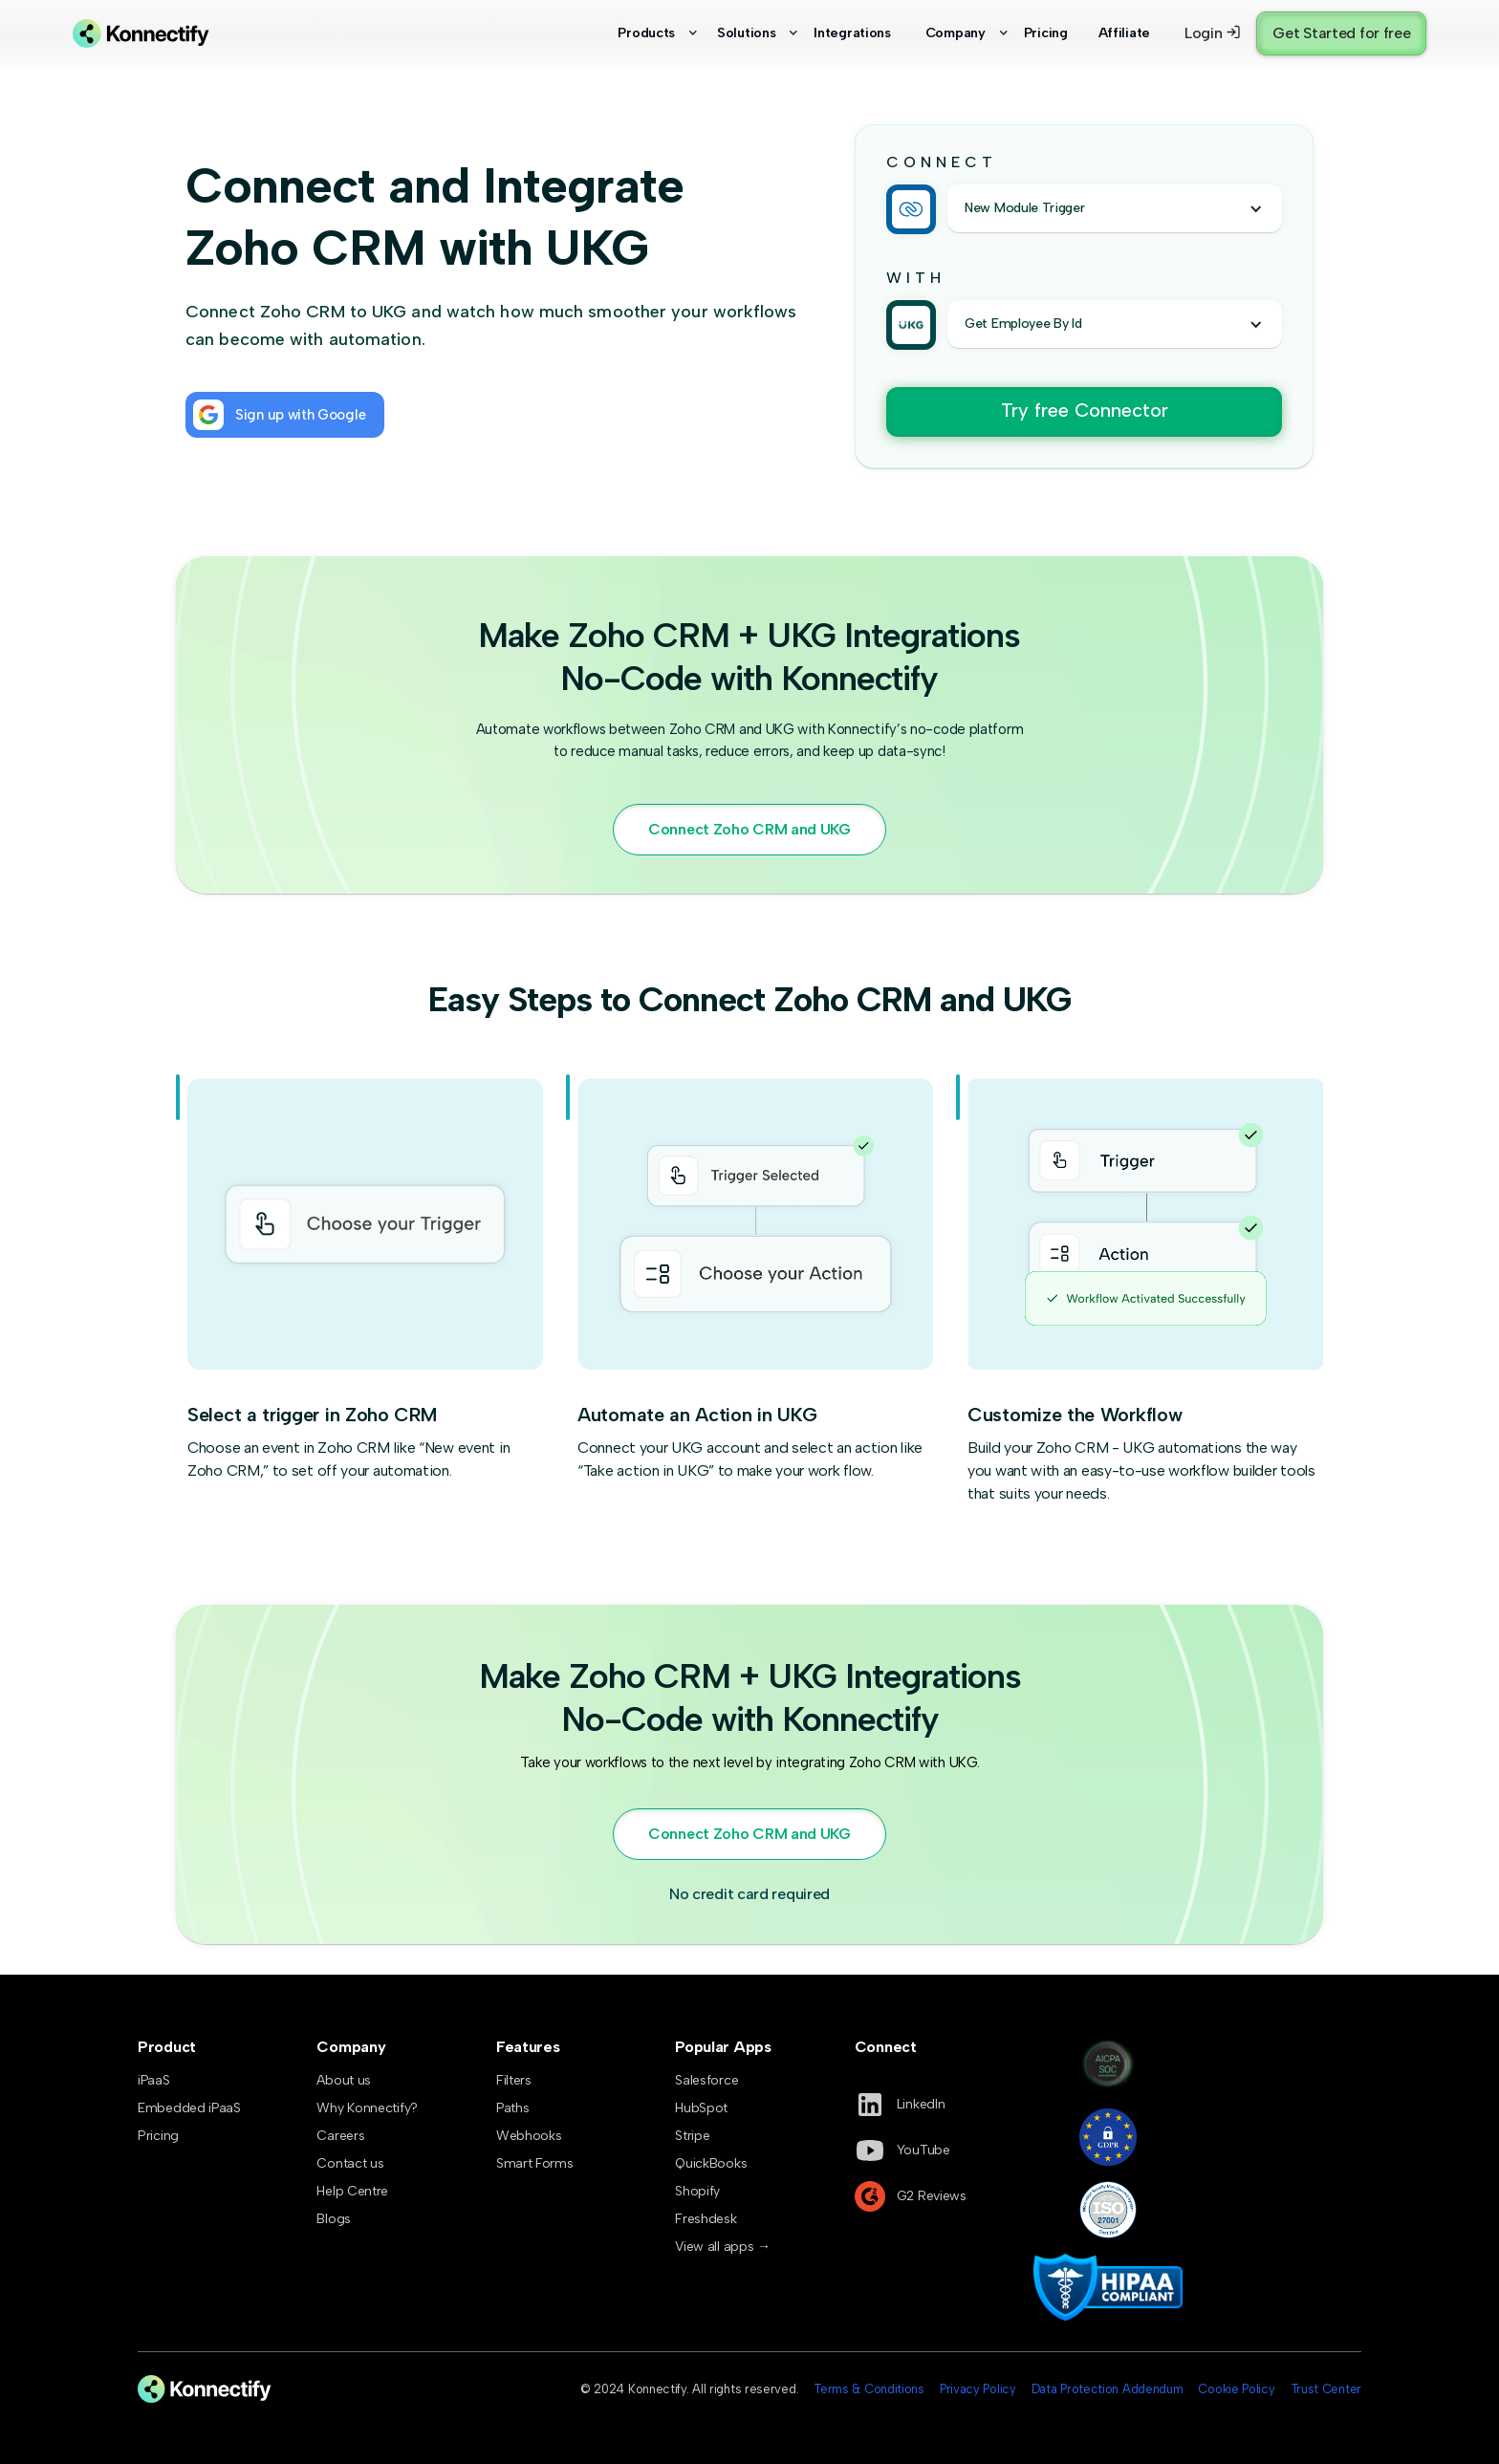  Describe the element at coordinates (697, 2191) in the screenshot. I see `Shopify` at that location.